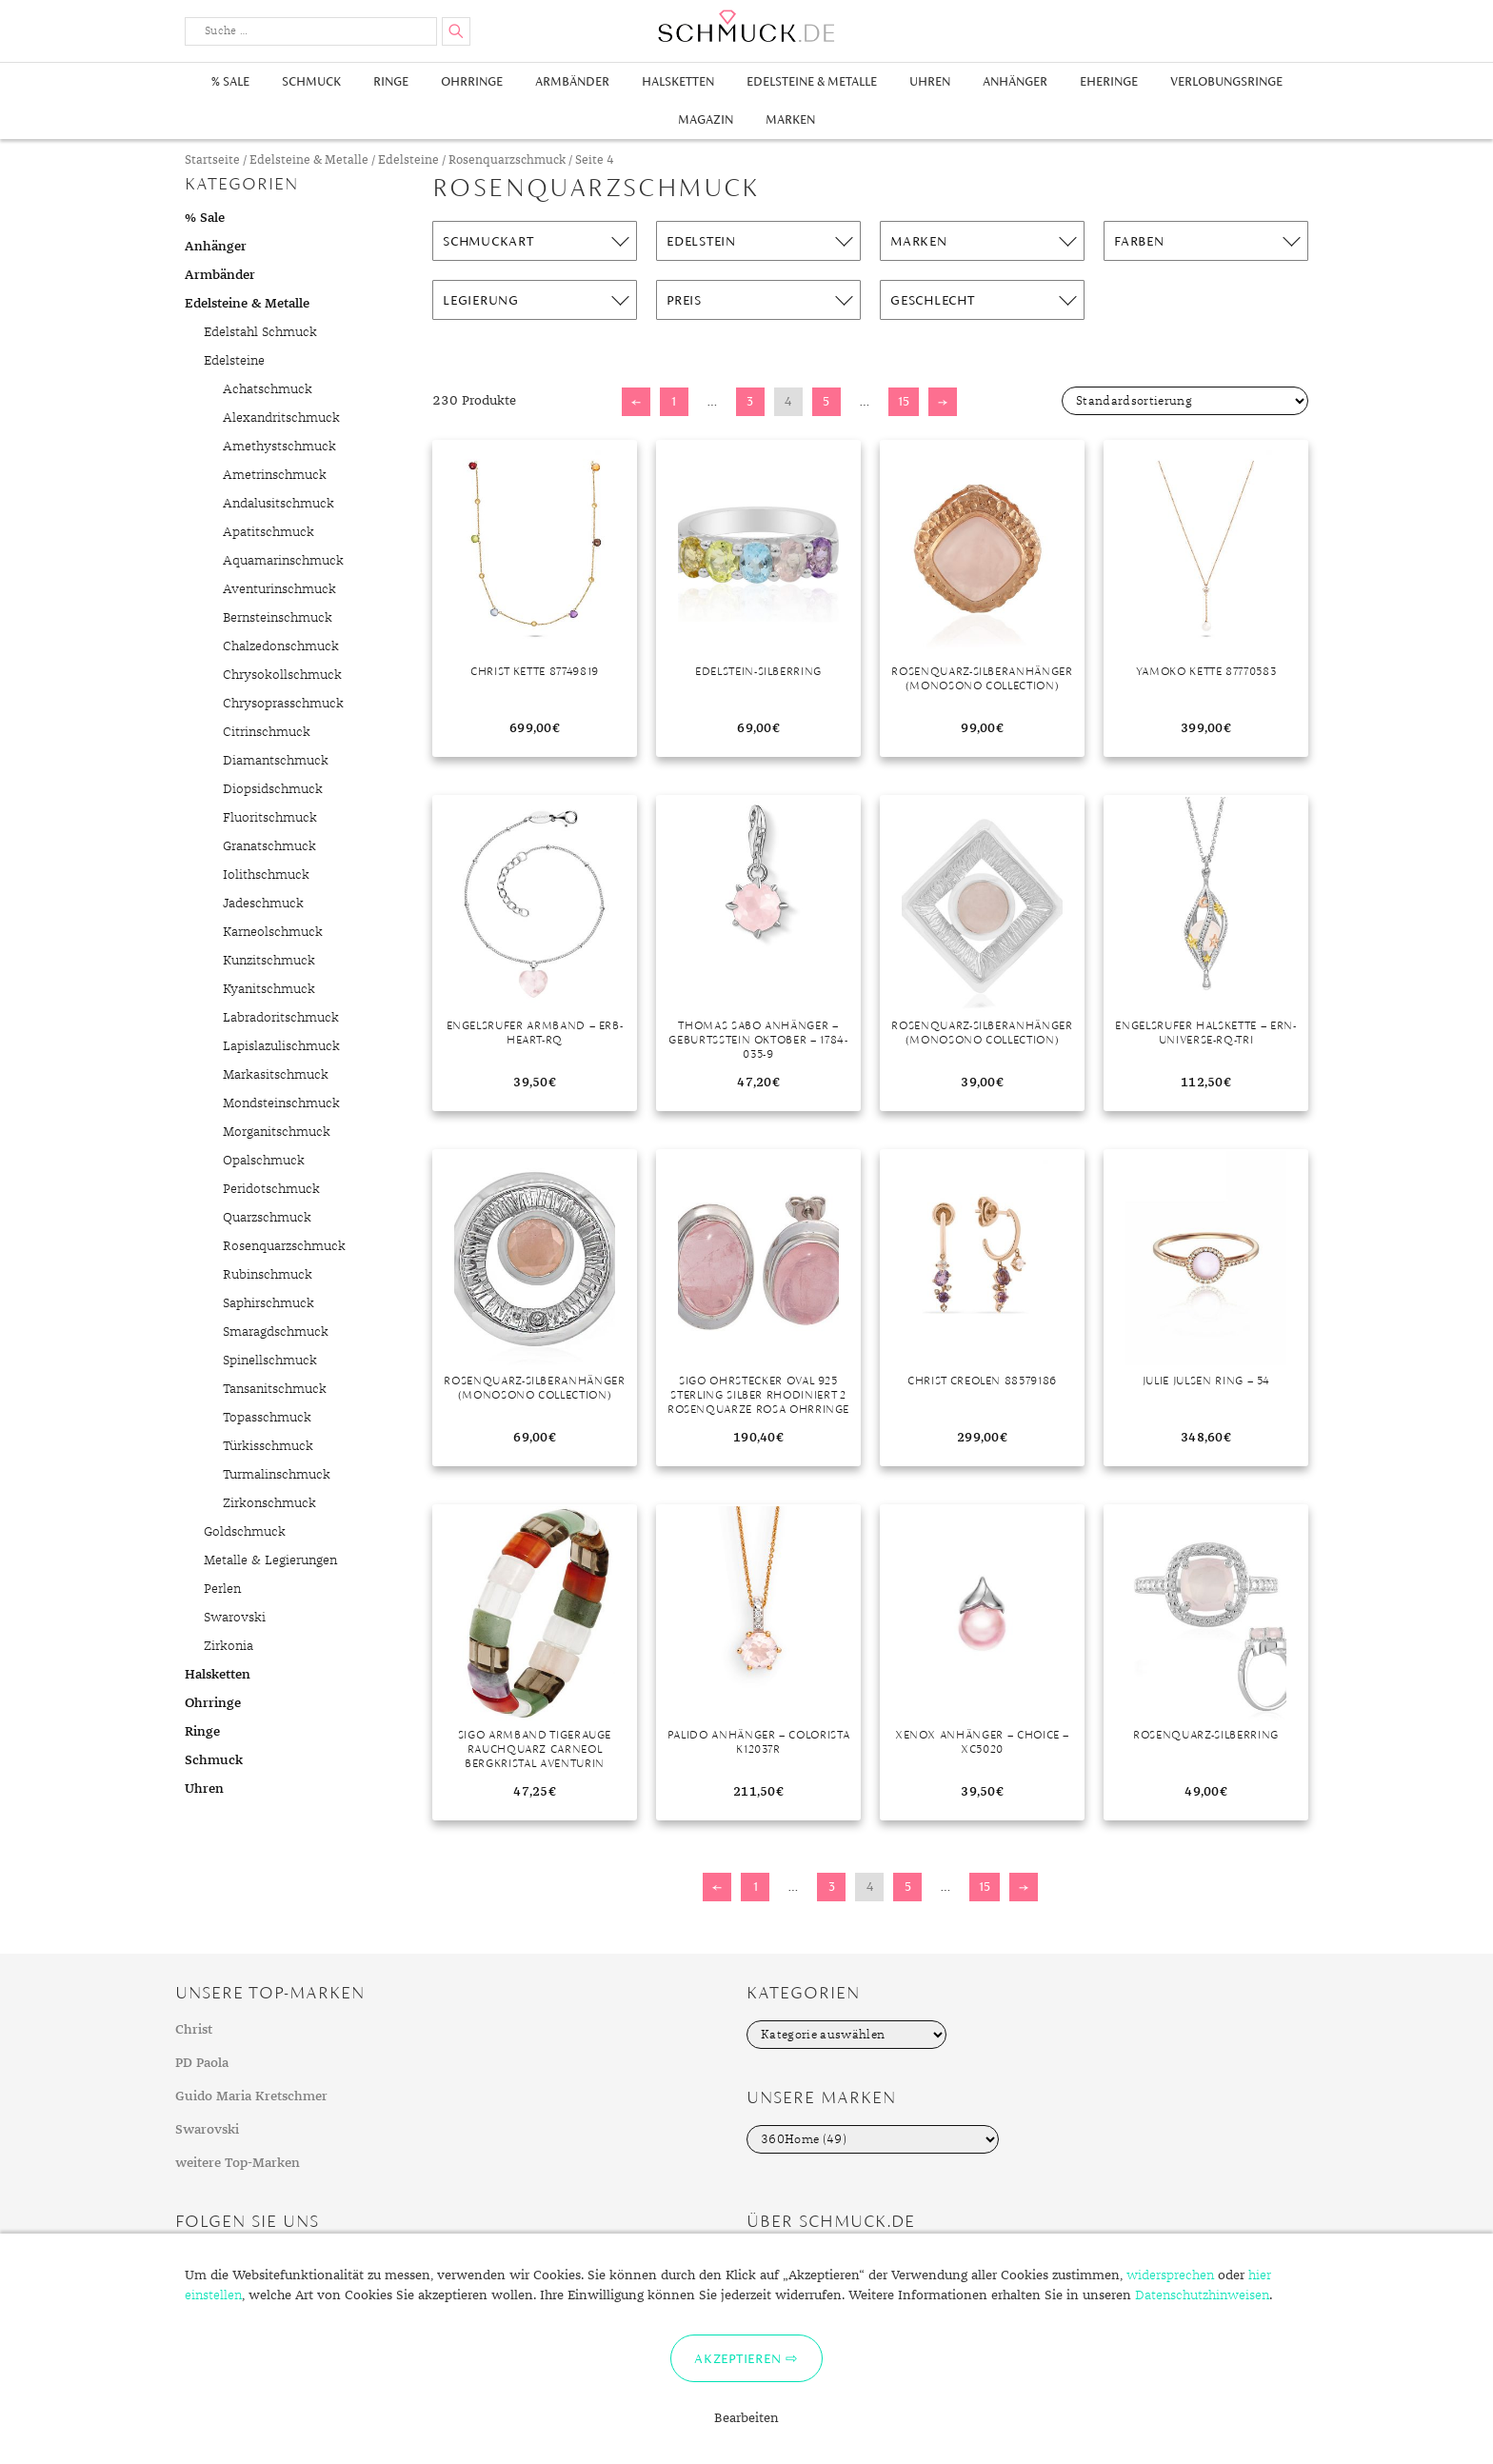  Describe the element at coordinates (790, 119) in the screenshot. I see `Marken` at that location.